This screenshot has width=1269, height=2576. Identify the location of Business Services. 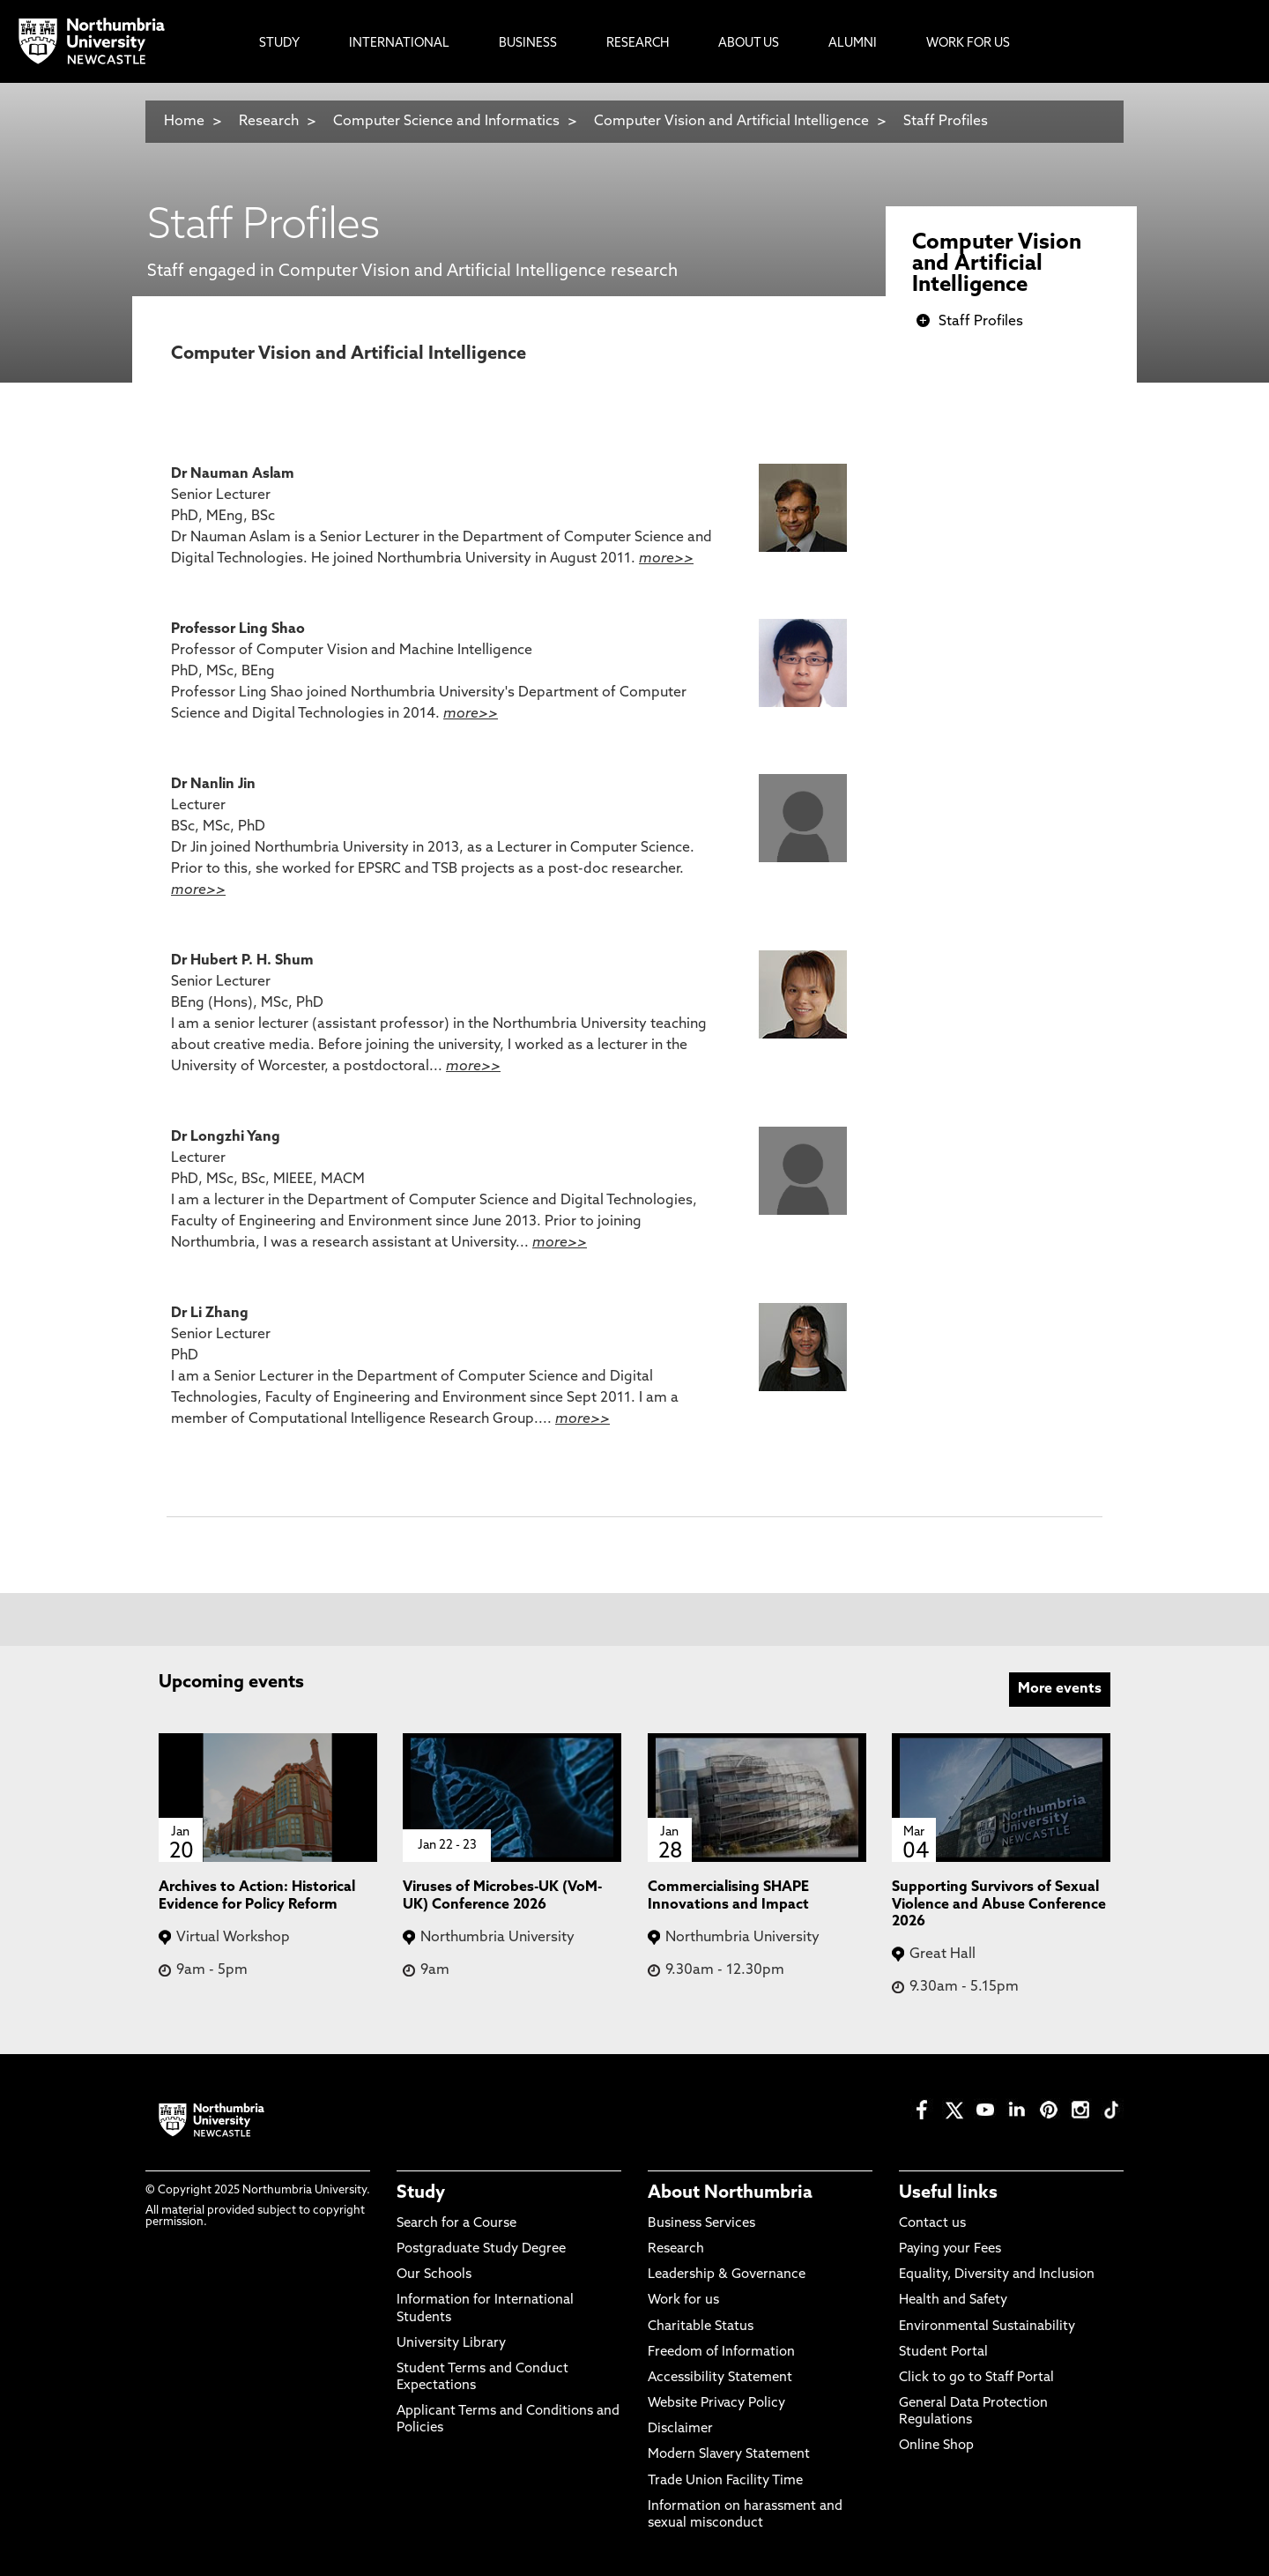
(701, 2223).